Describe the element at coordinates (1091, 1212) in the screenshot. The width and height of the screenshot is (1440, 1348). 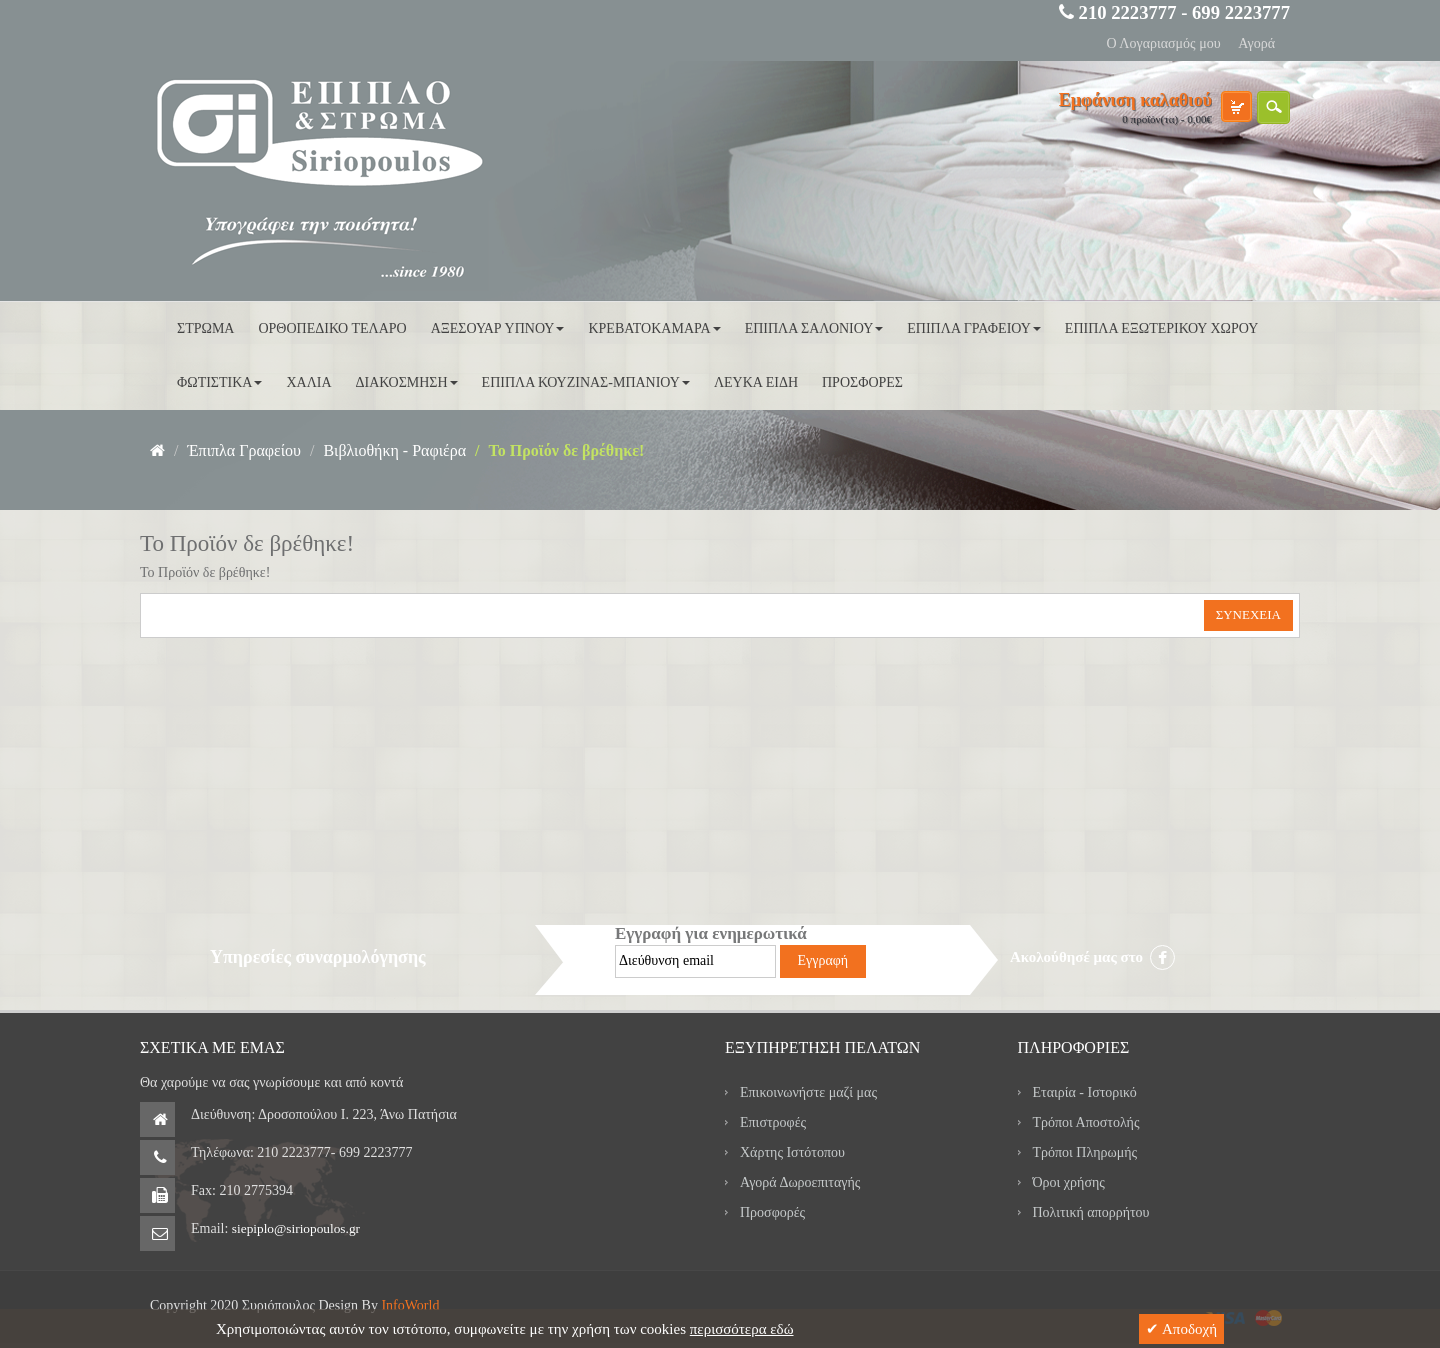
I see `Πολιτική απορρήτου` at that location.